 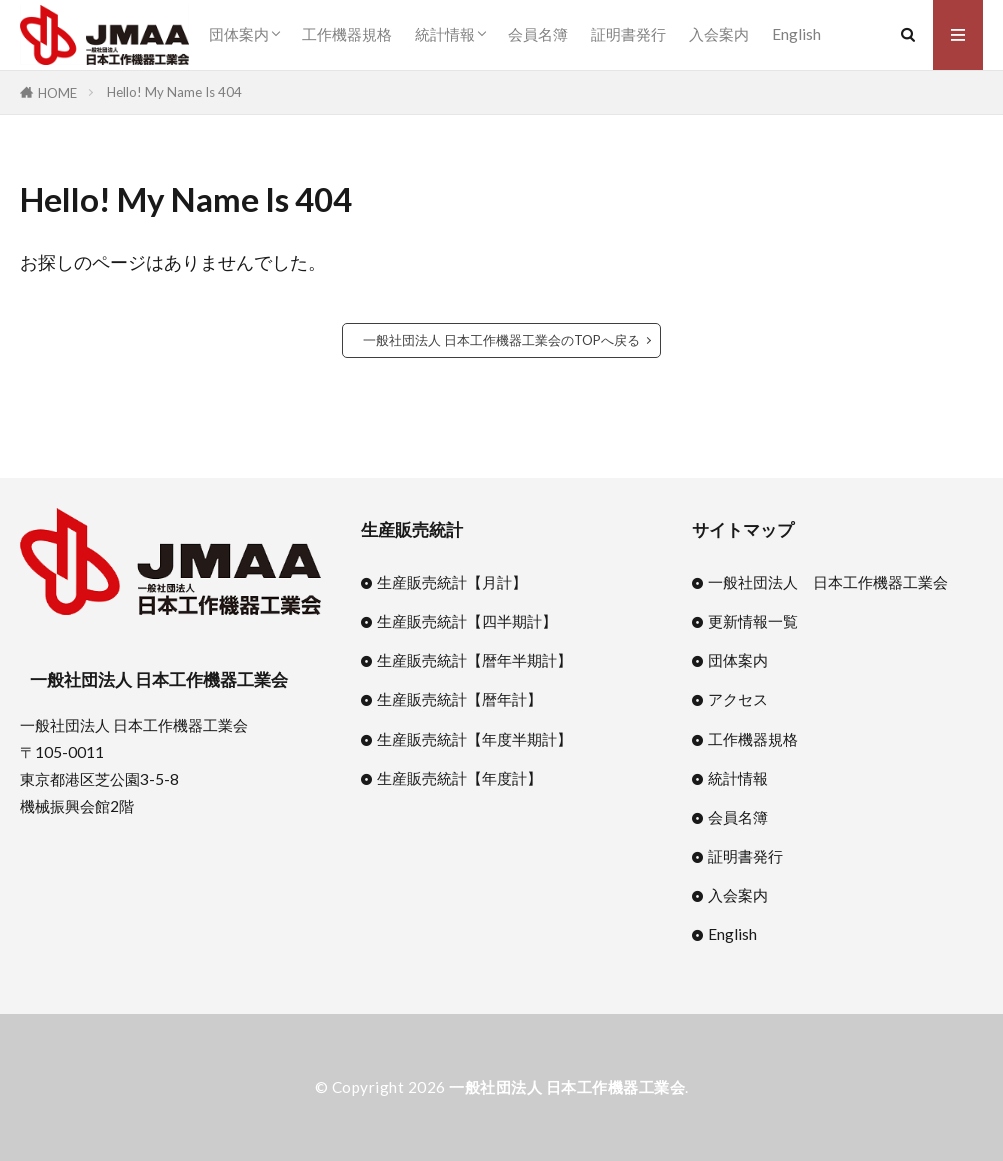 What do you see at coordinates (538, 34) in the screenshot?
I see `会員名簿` at bounding box center [538, 34].